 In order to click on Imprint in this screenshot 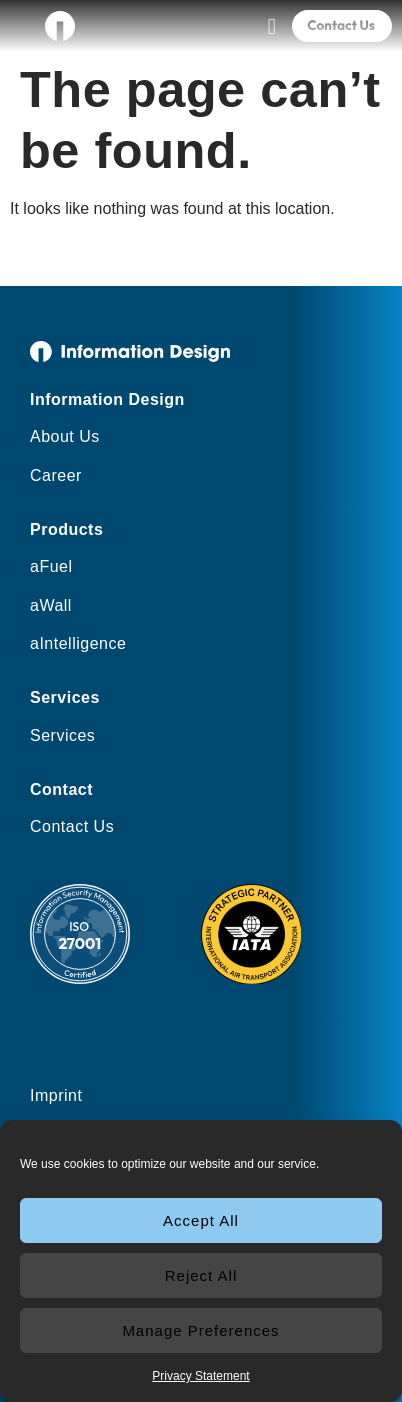, I will do `click(56, 1095)`.